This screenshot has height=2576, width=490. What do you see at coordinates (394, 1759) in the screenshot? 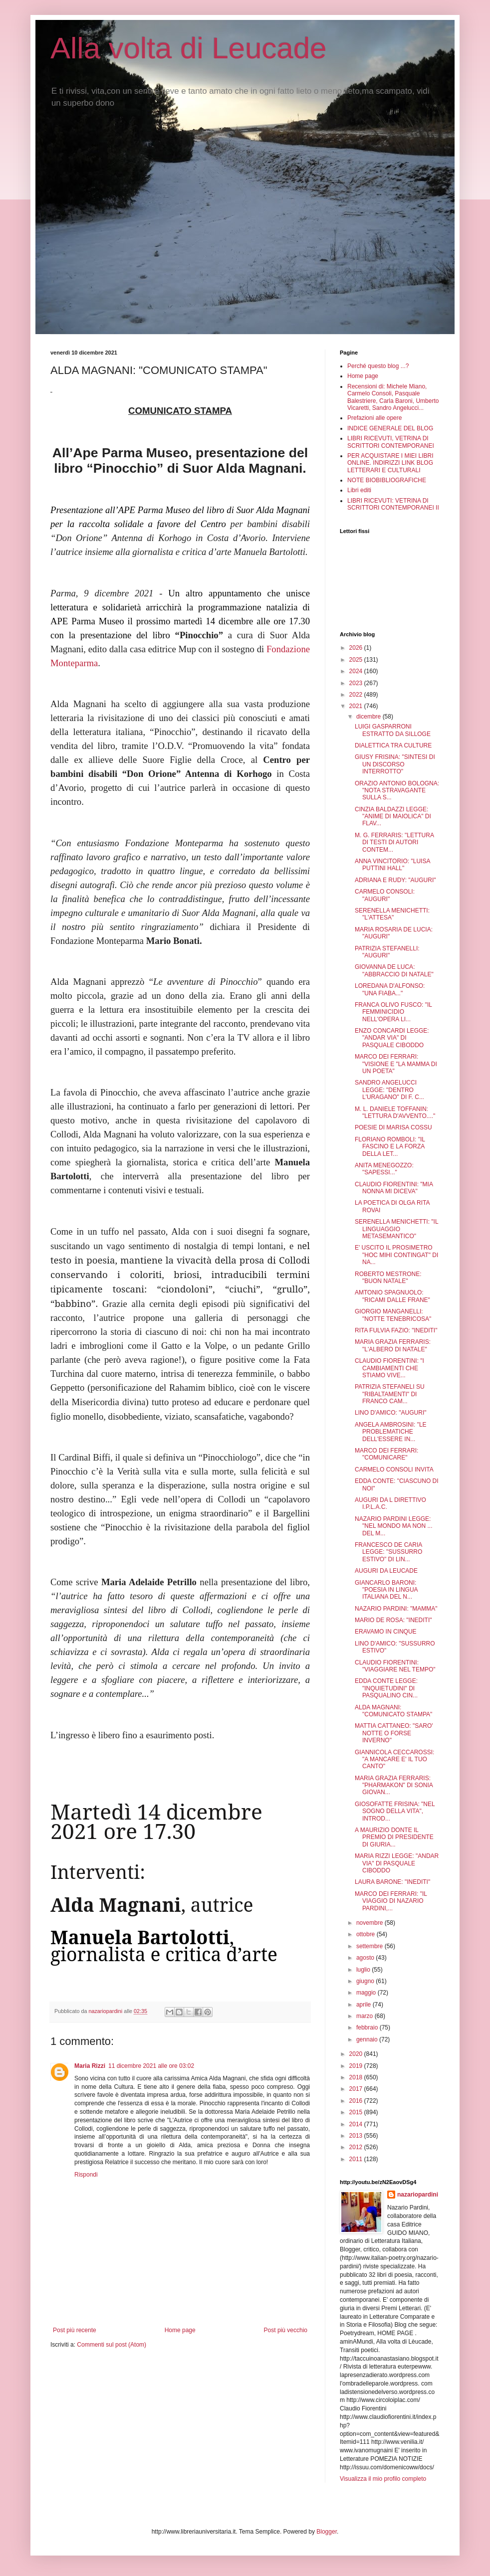
I see `GIANNICOLA CECCAROSSI: "A MANCARE E' IL TUO CANTO"` at bounding box center [394, 1759].